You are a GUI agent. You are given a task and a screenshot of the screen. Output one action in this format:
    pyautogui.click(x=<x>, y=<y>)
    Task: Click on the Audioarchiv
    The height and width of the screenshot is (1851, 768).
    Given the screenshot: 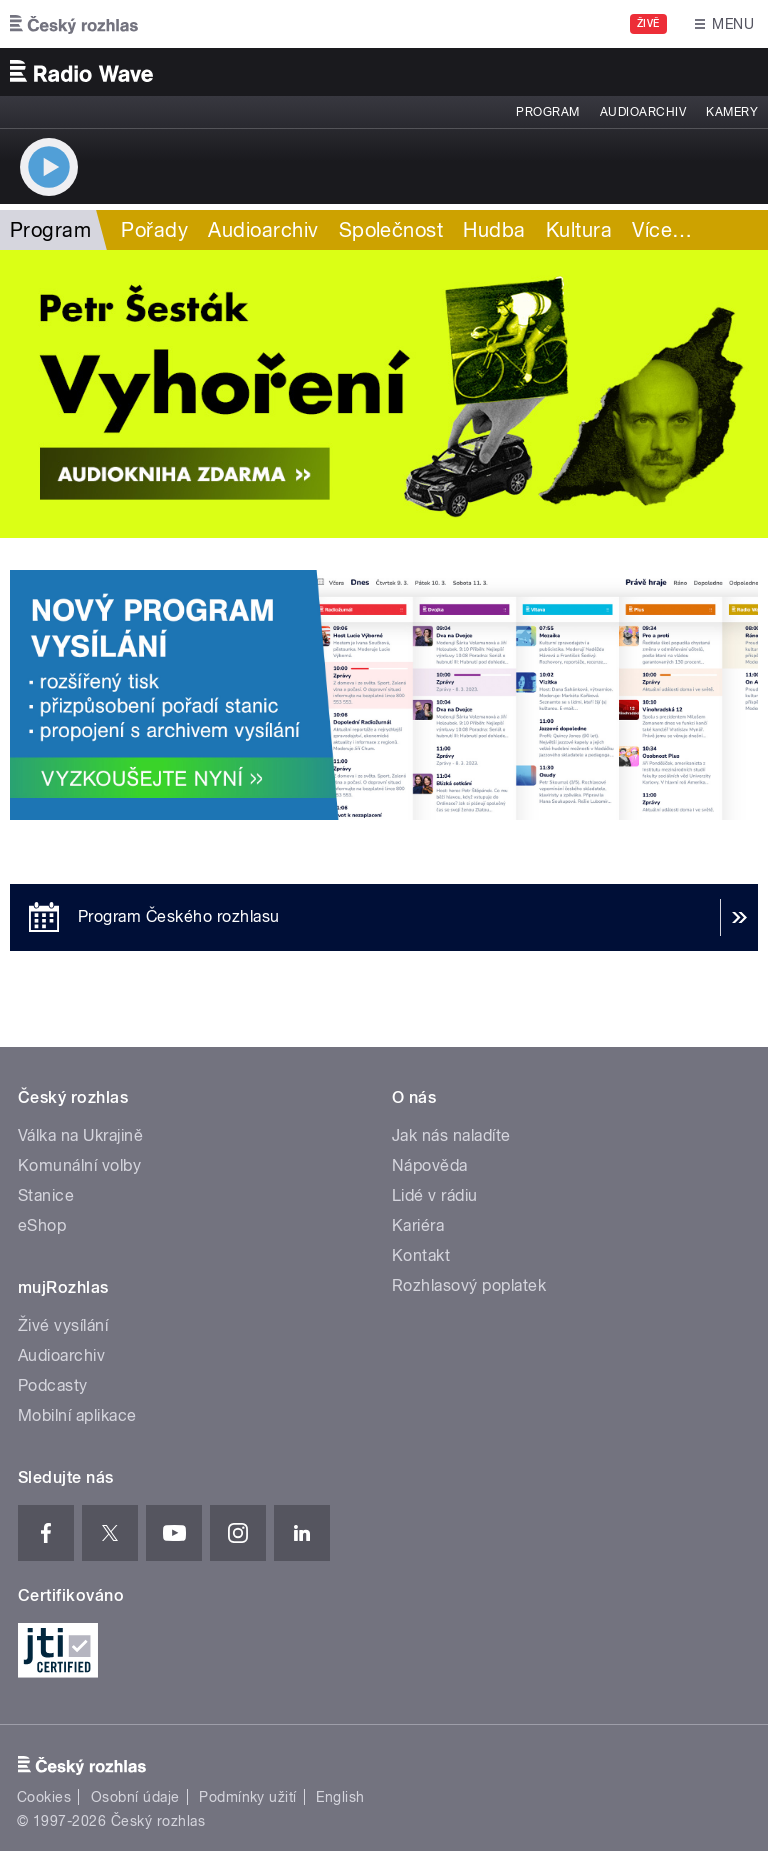 What is the action you would take?
    pyautogui.click(x=643, y=112)
    